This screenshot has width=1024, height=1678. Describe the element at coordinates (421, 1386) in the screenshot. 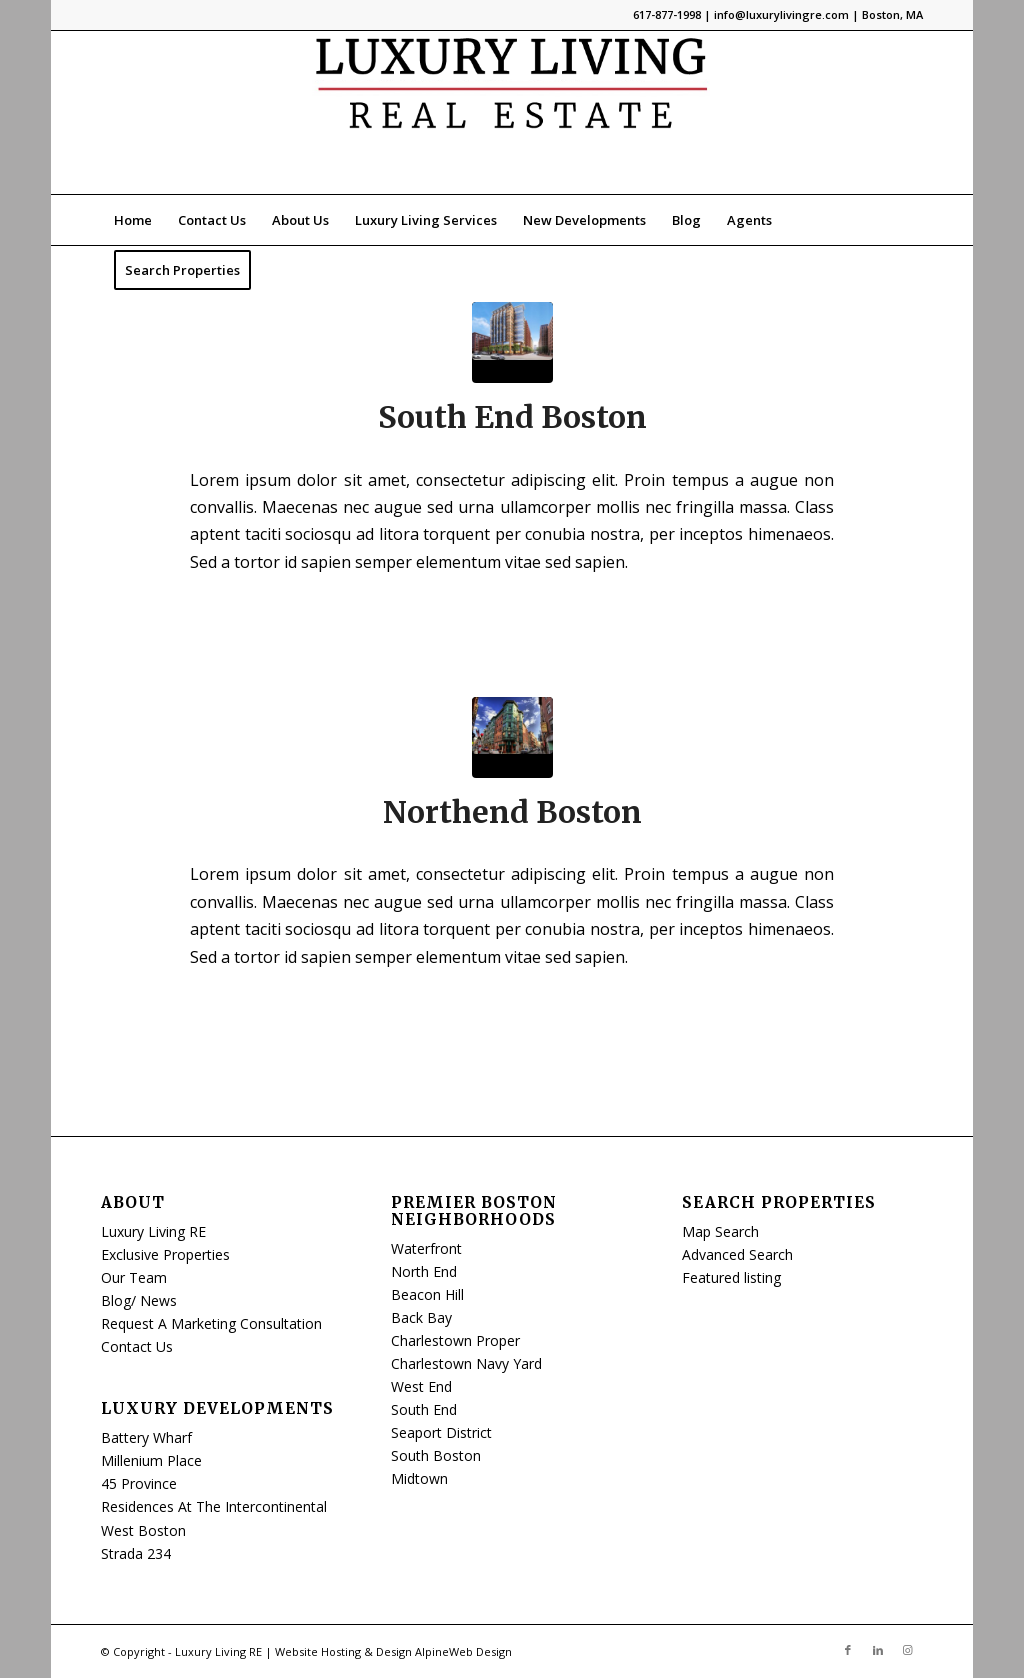

I see `West End` at that location.